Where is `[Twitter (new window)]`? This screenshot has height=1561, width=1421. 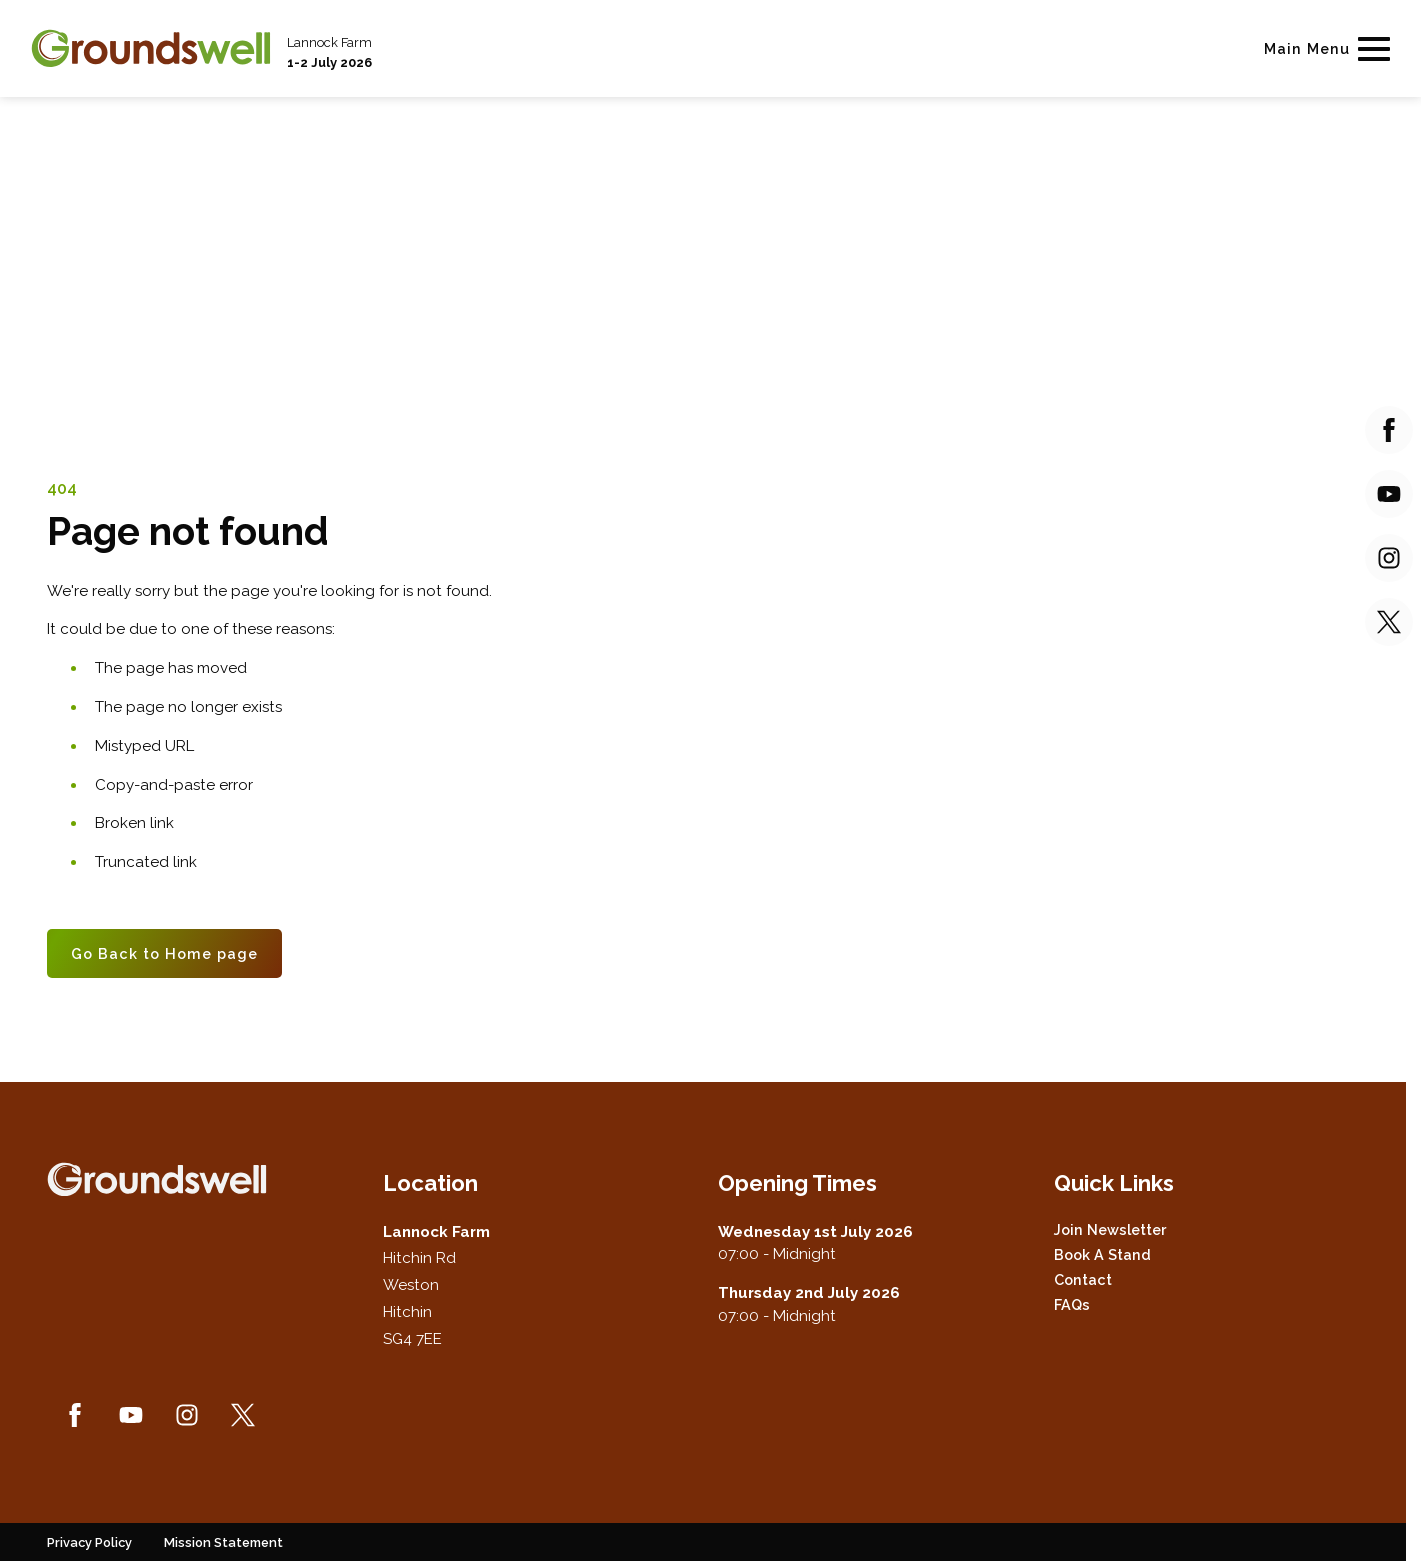
[Twitter (new window)] is located at coordinates (243, 1415).